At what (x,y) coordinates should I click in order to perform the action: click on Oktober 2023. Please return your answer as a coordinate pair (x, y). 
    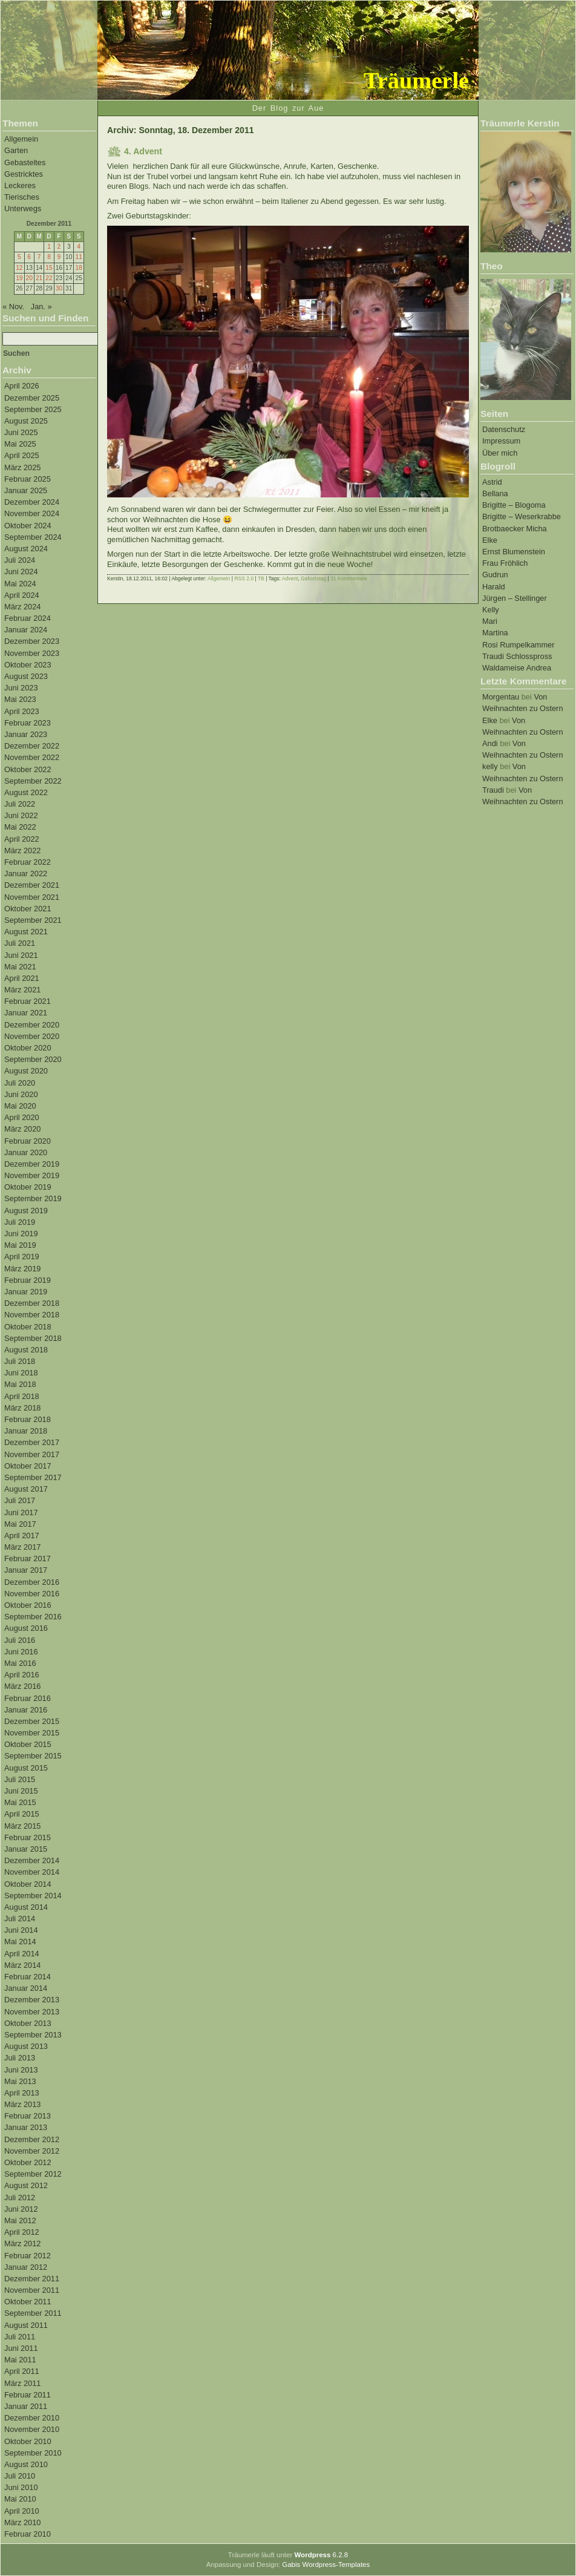
    Looking at the image, I should click on (27, 664).